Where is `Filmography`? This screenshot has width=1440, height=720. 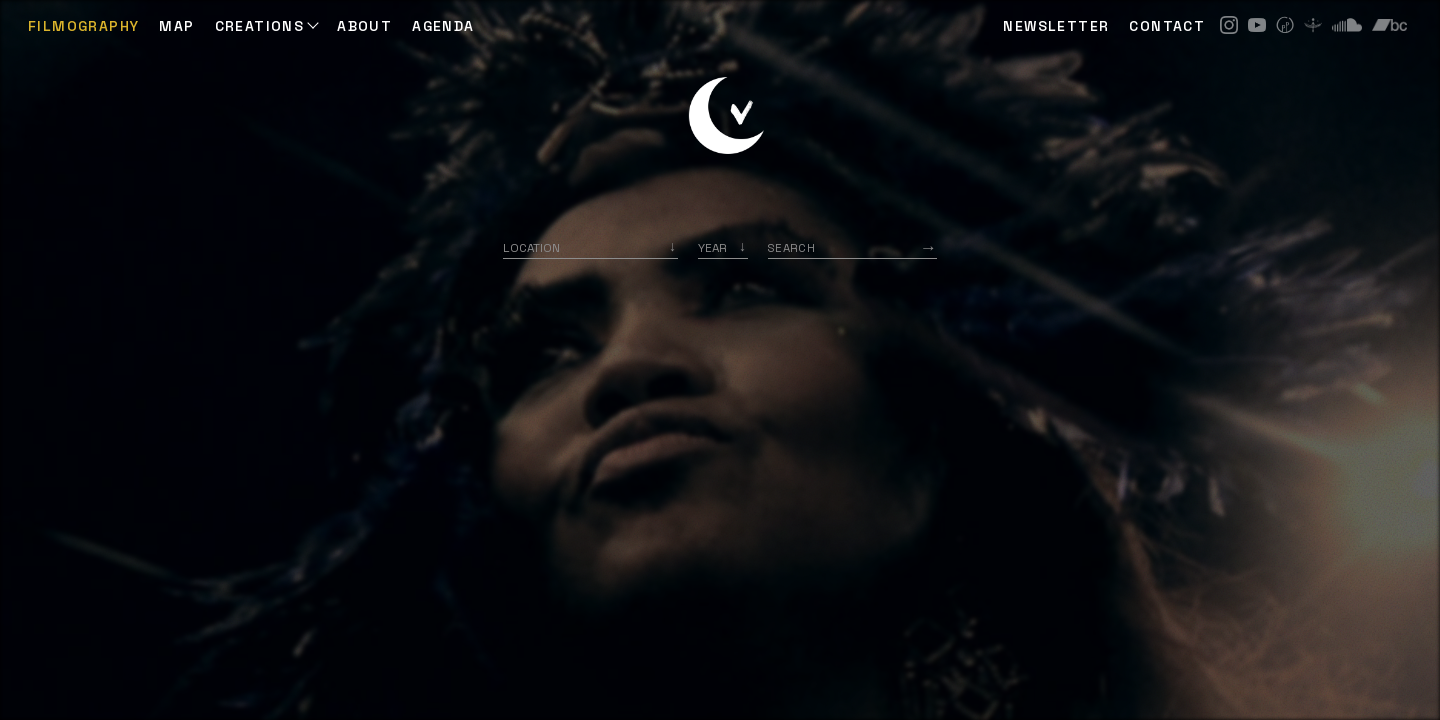 Filmography is located at coordinates (83, 26).